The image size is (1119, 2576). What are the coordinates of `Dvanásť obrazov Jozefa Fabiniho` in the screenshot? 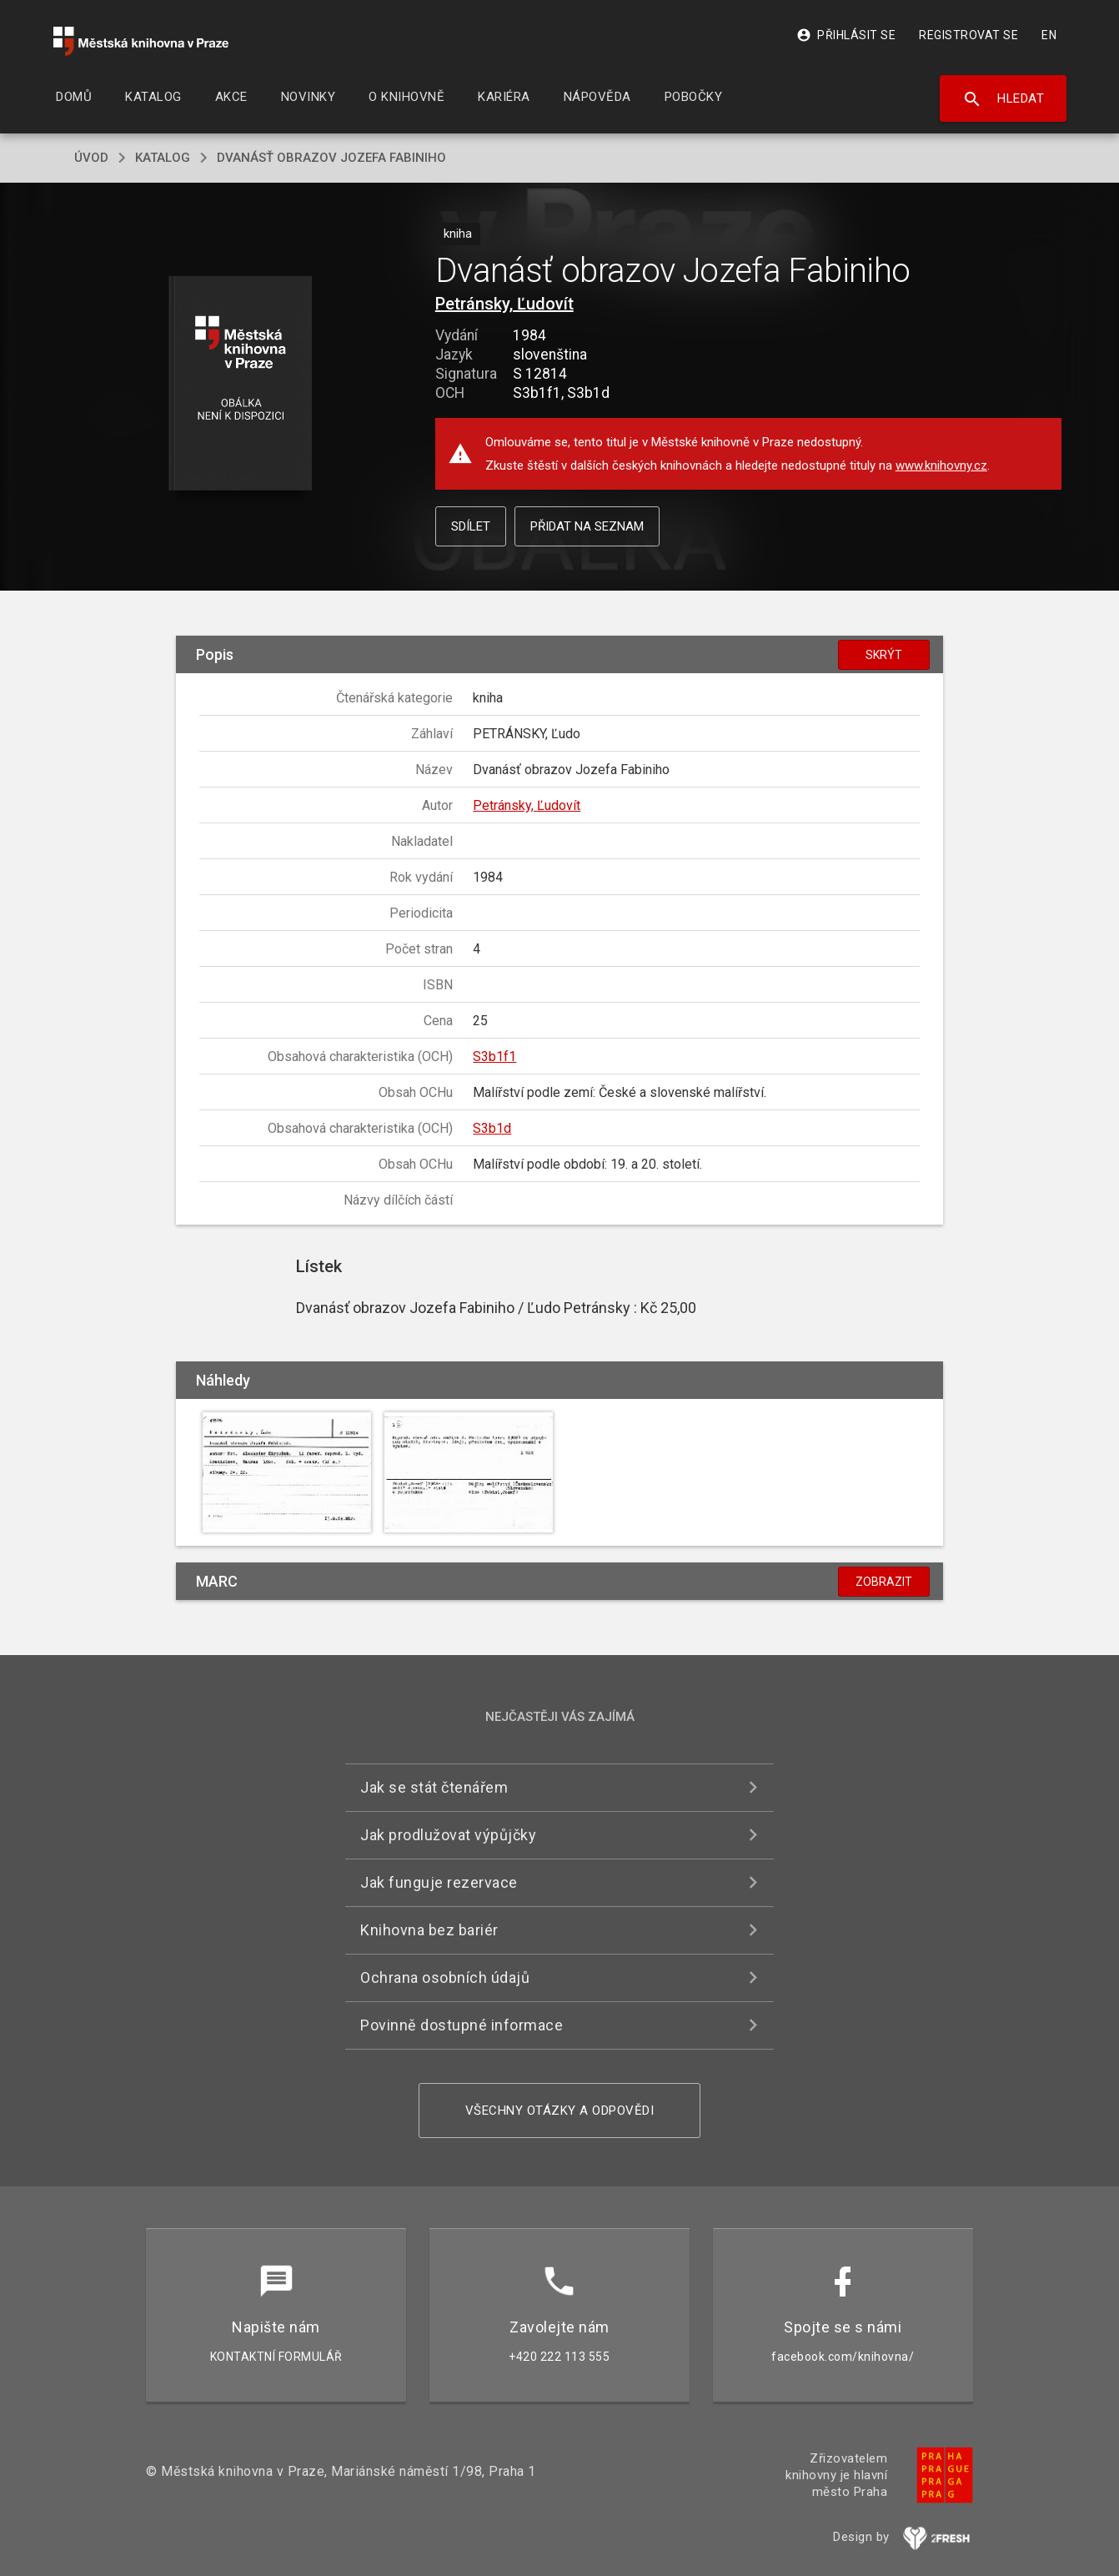 It's located at (331, 157).